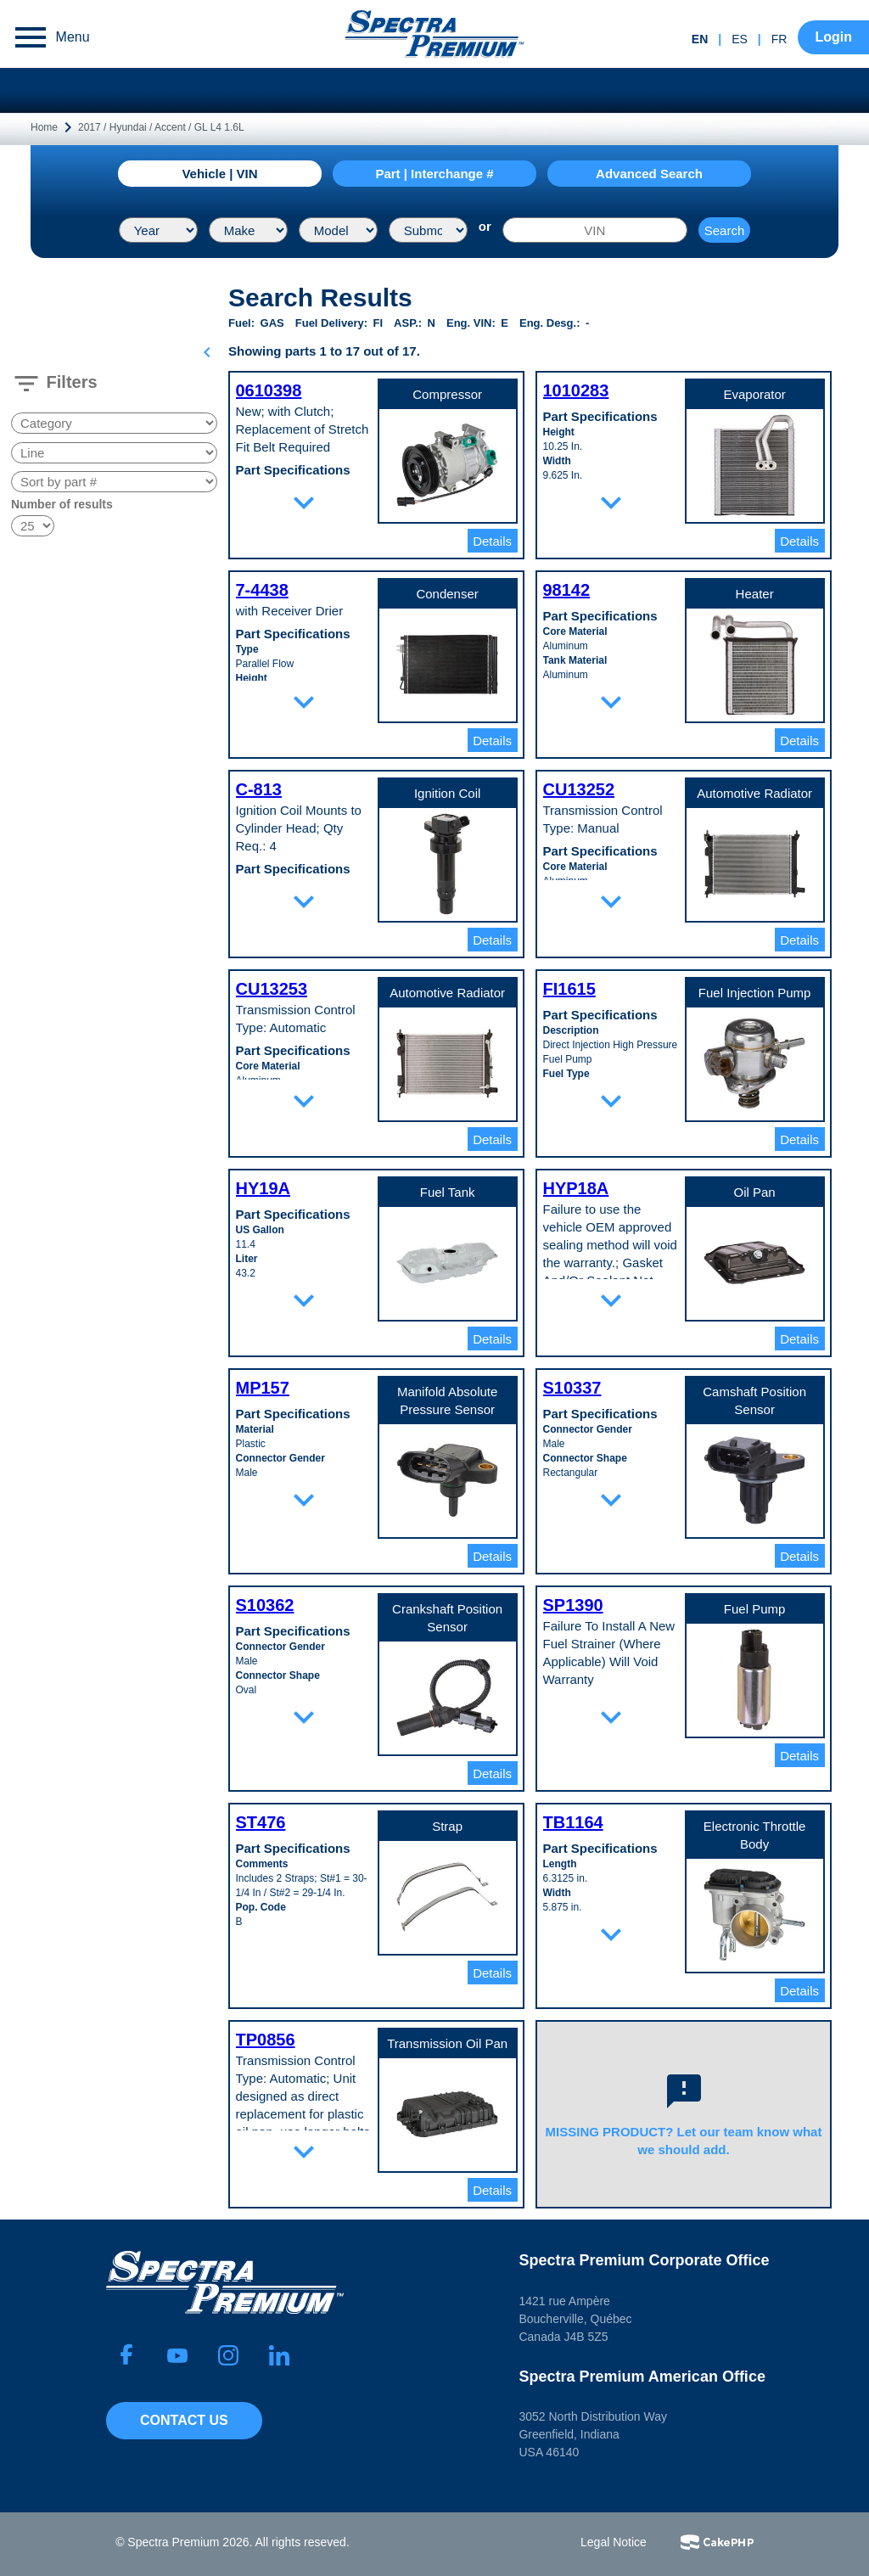 Image resolution: width=869 pixels, height=2576 pixels. Describe the element at coordinates (62, 504) in the screenshot. I see `Number of results` at that location.